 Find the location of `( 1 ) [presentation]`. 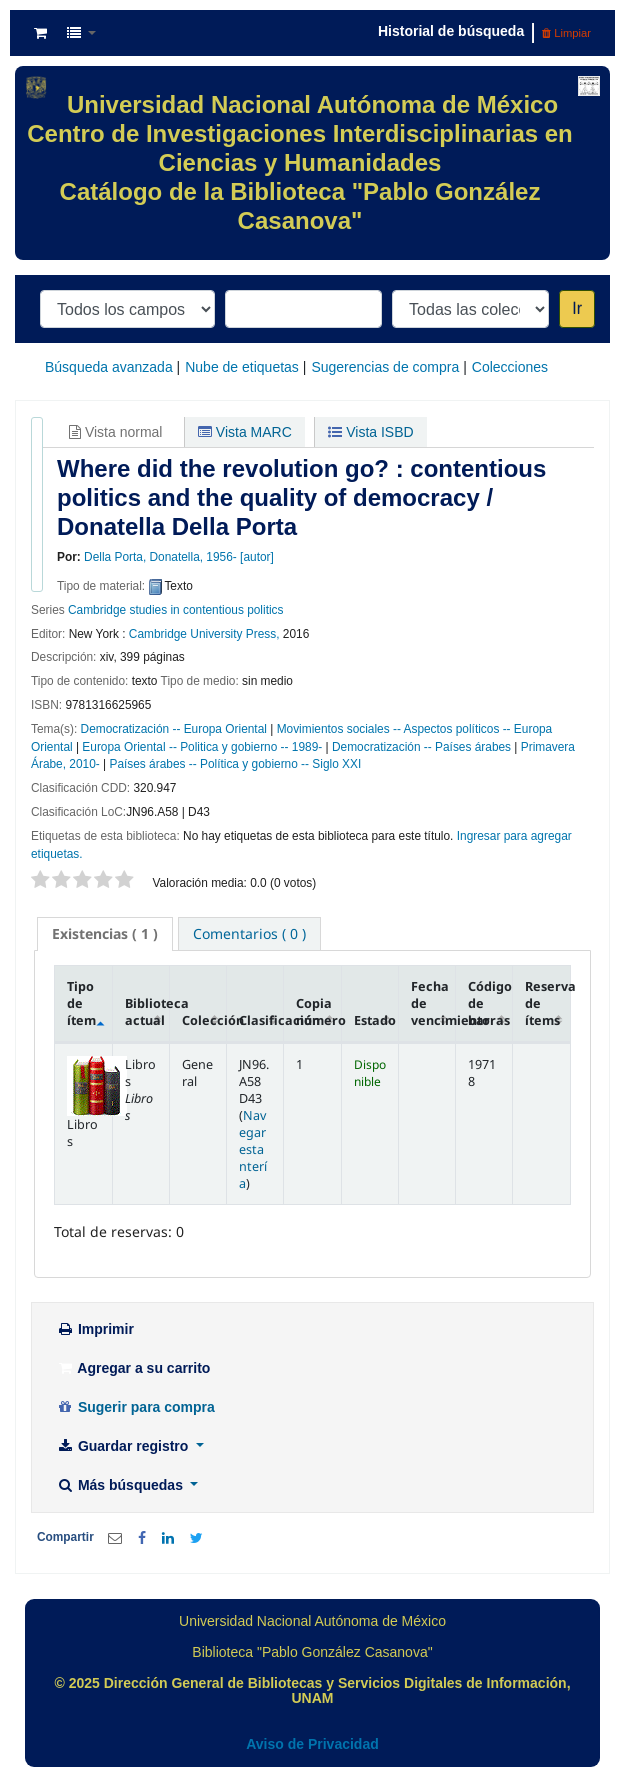

( 1 ) [presentation] is located at coordinates (105, 933).